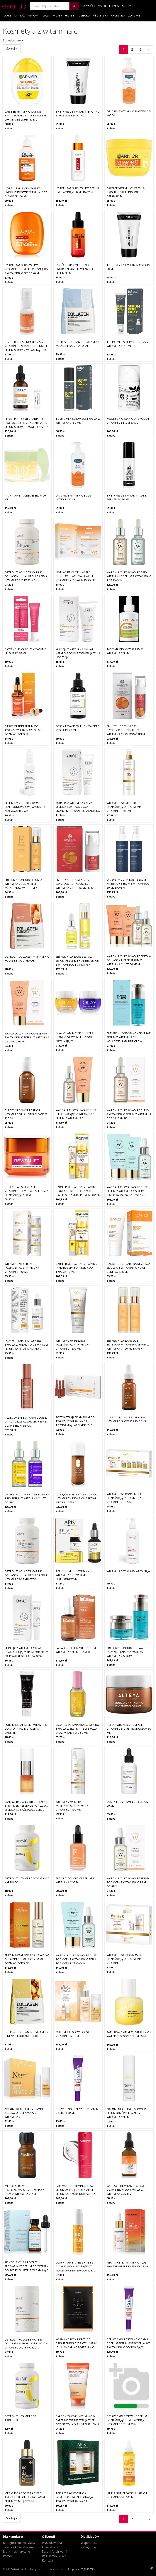 Image resolution: width=156 pixels, height=2576 pixels. What do you see at coordinates (75, 269) in the screenshot?
I see `L'Oréal Paris Men Expert Hydra Energetic Vitamin C Serum 30 ml` at bounding box center [75, 269].